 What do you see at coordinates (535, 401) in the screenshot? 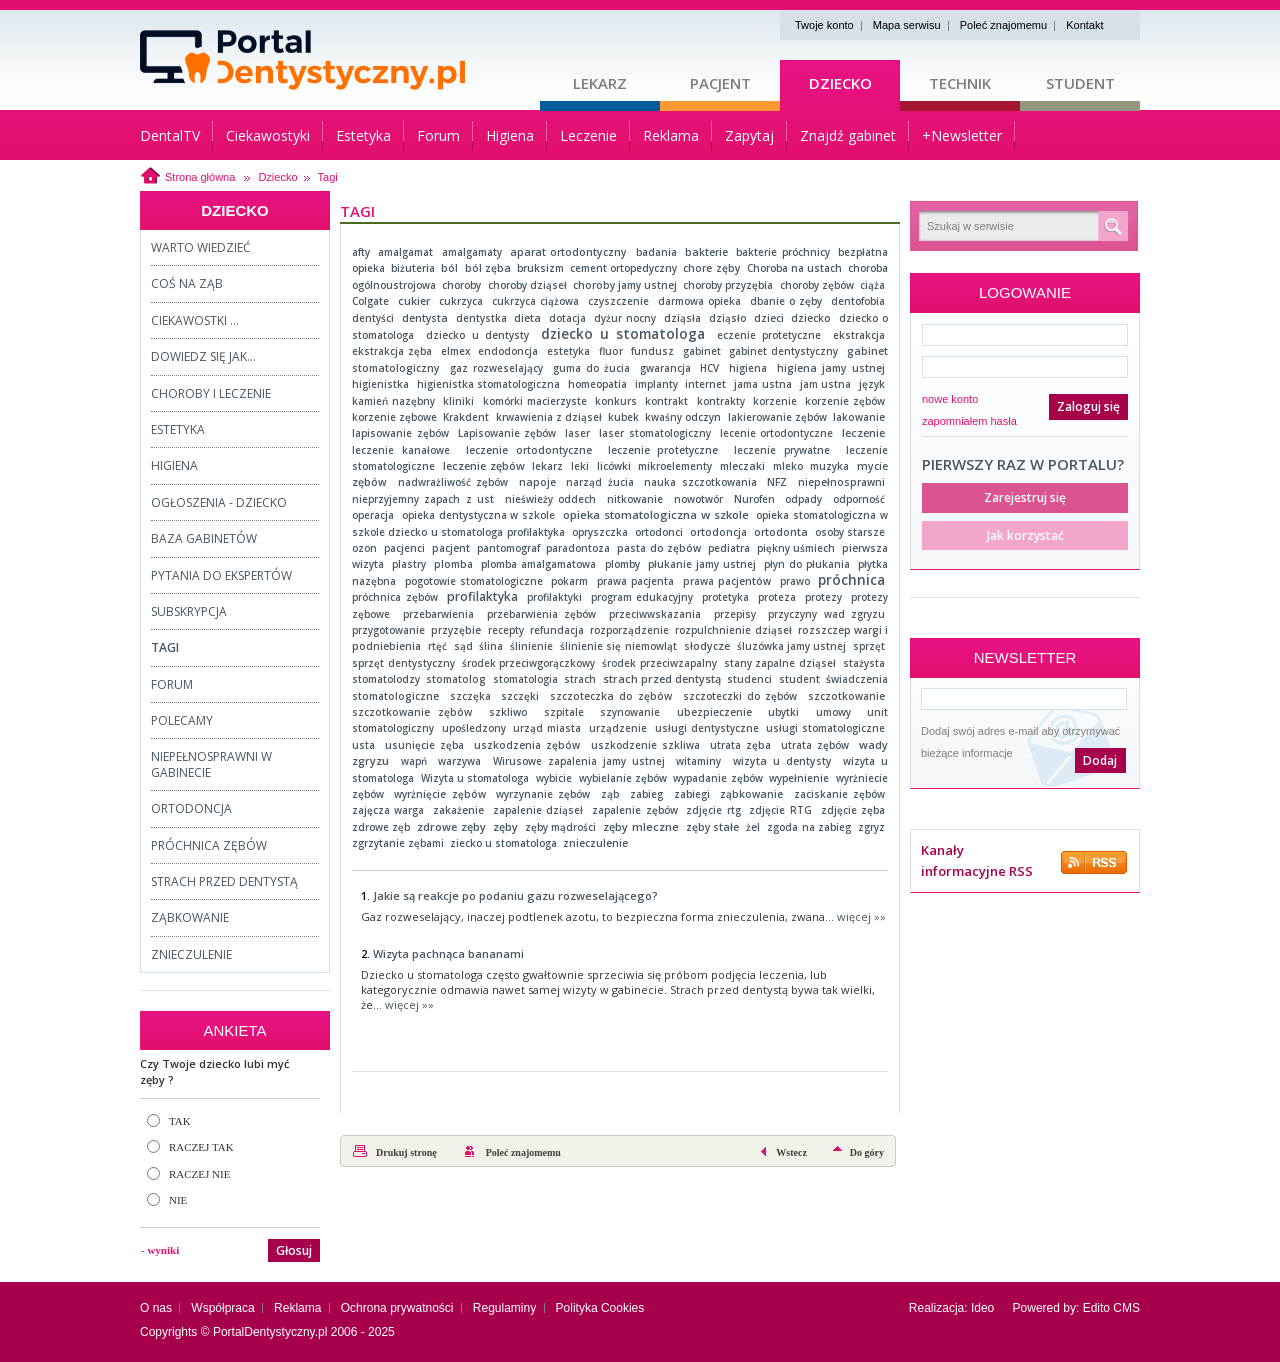
I see `komórki macierzyste` at bounding box center [535, 401].